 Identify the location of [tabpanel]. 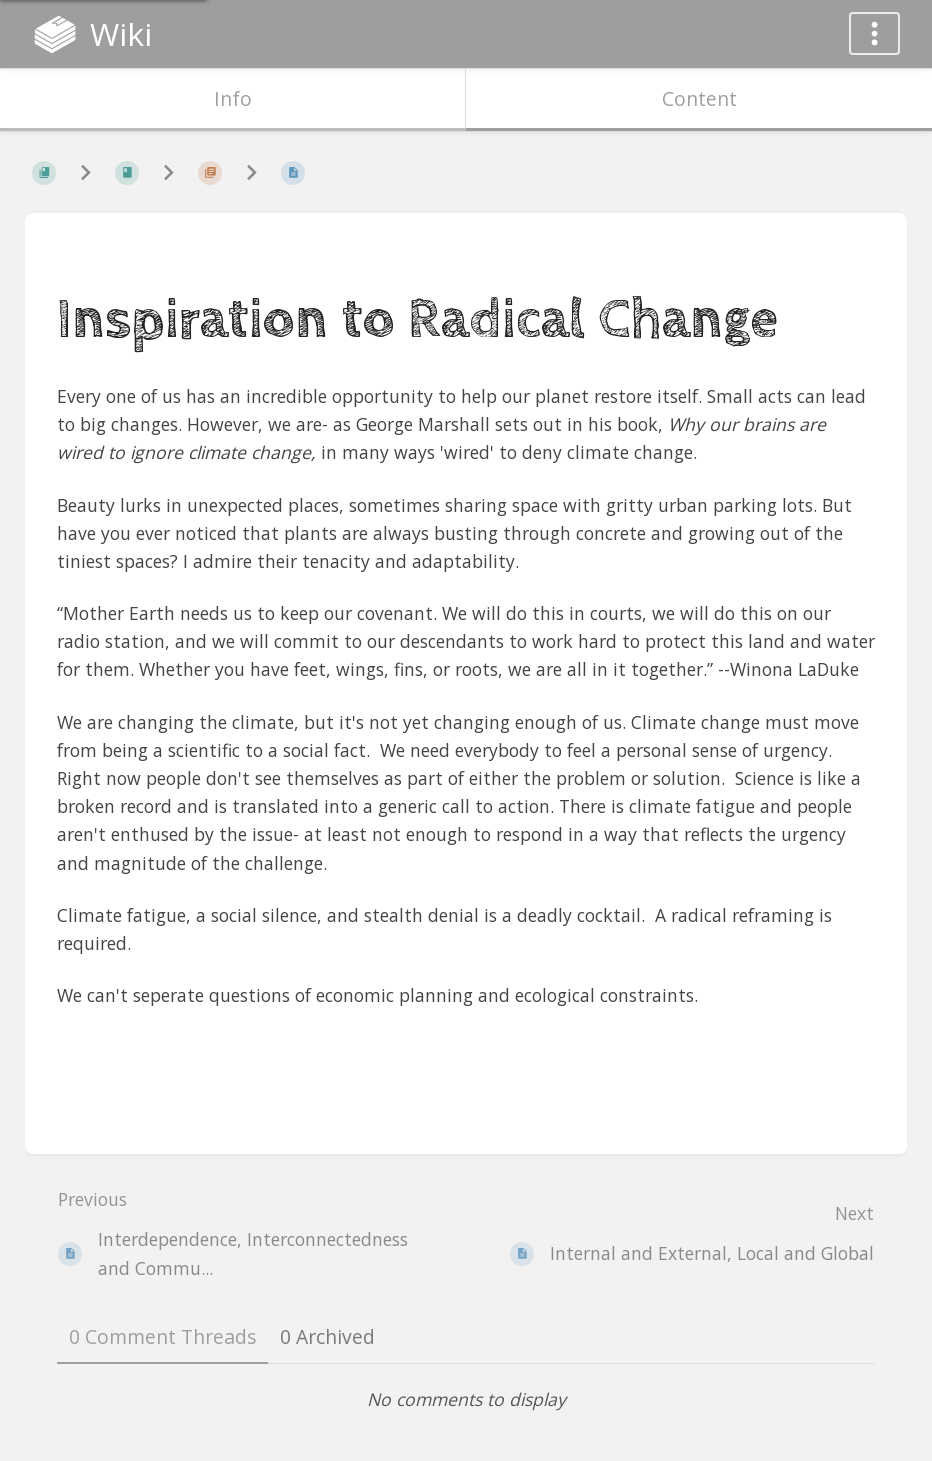
(466, 1399).